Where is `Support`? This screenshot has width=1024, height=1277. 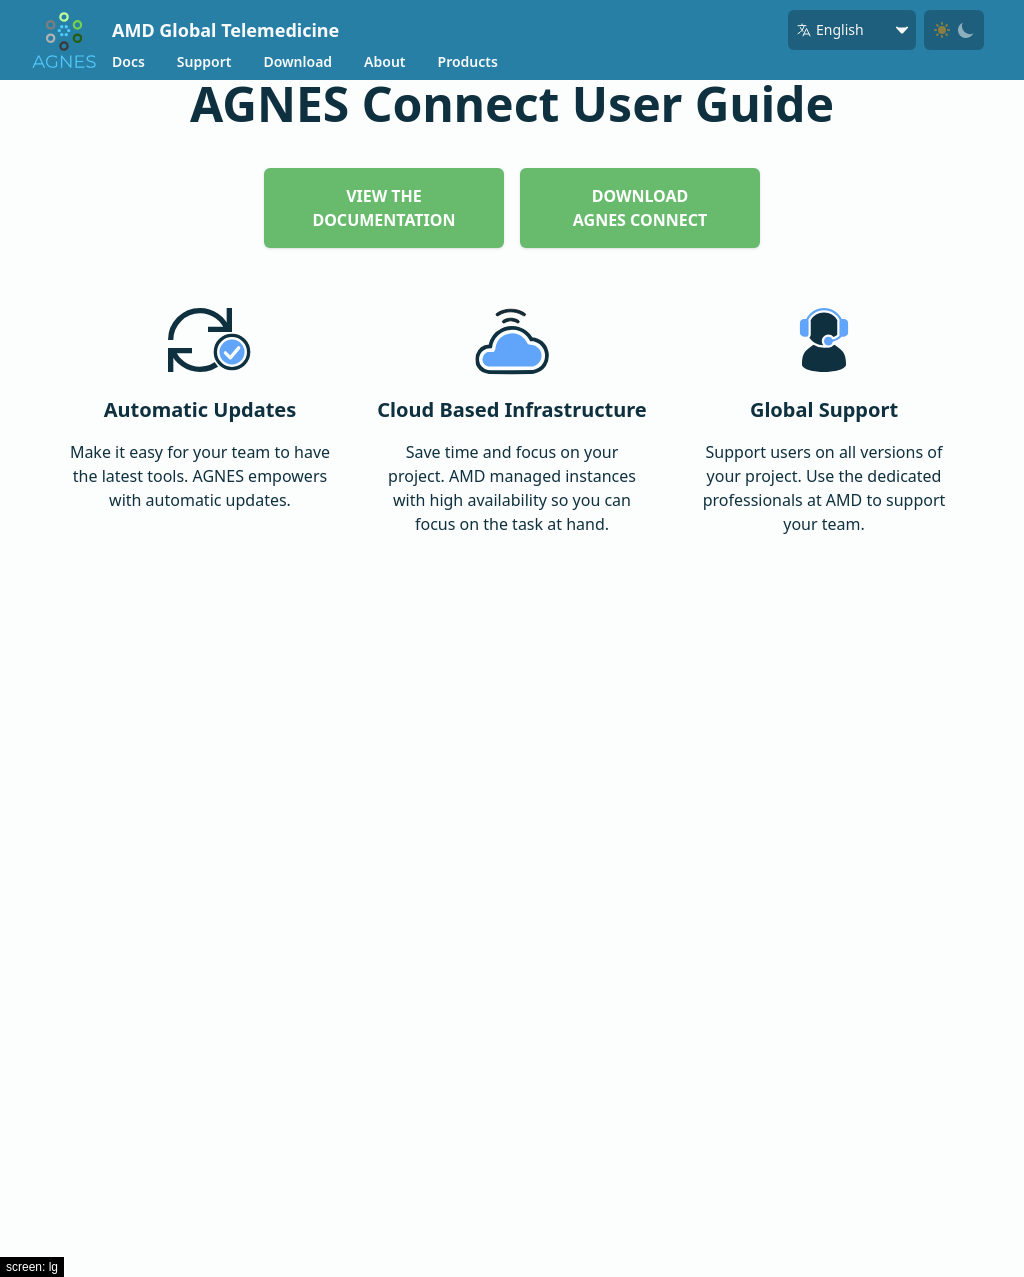
Support is located at coordinates (204, 61).